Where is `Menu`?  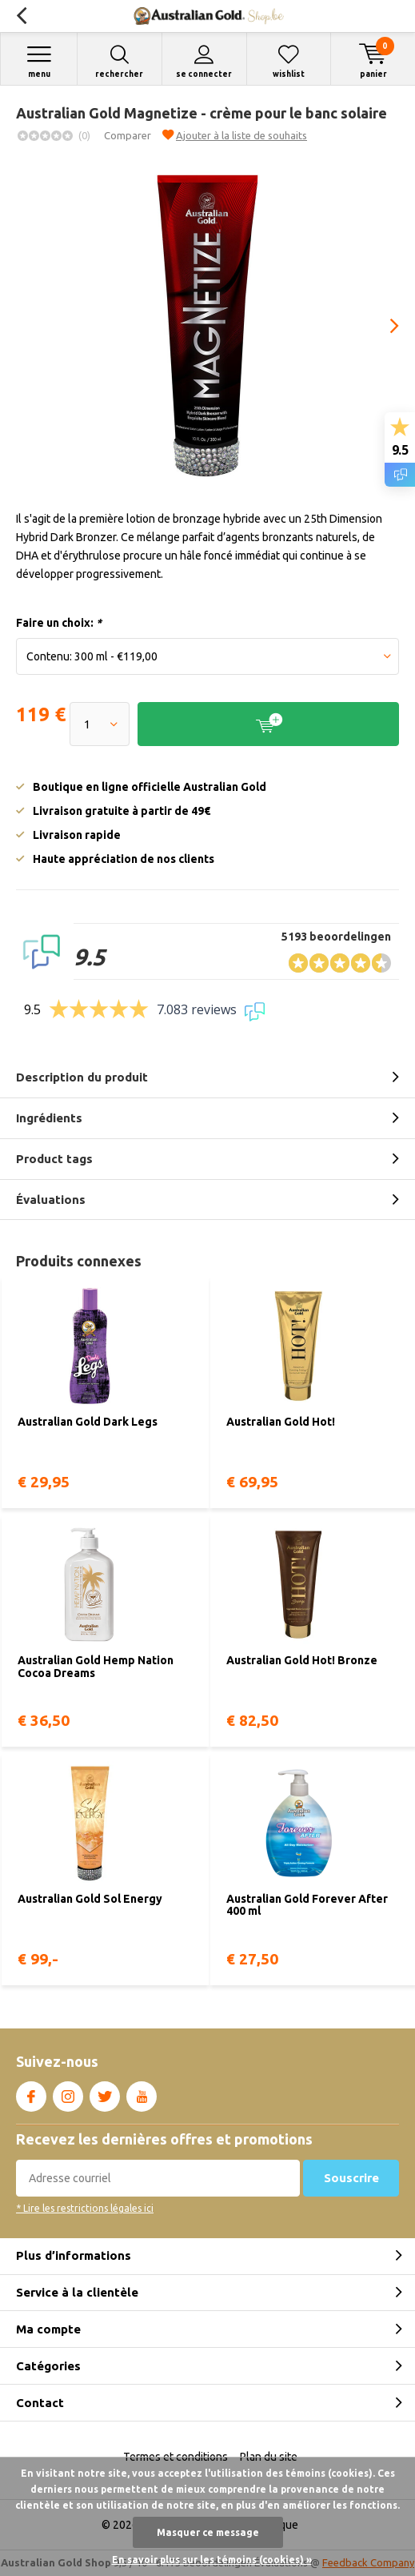
Menu is located at coordinates (39, 61).